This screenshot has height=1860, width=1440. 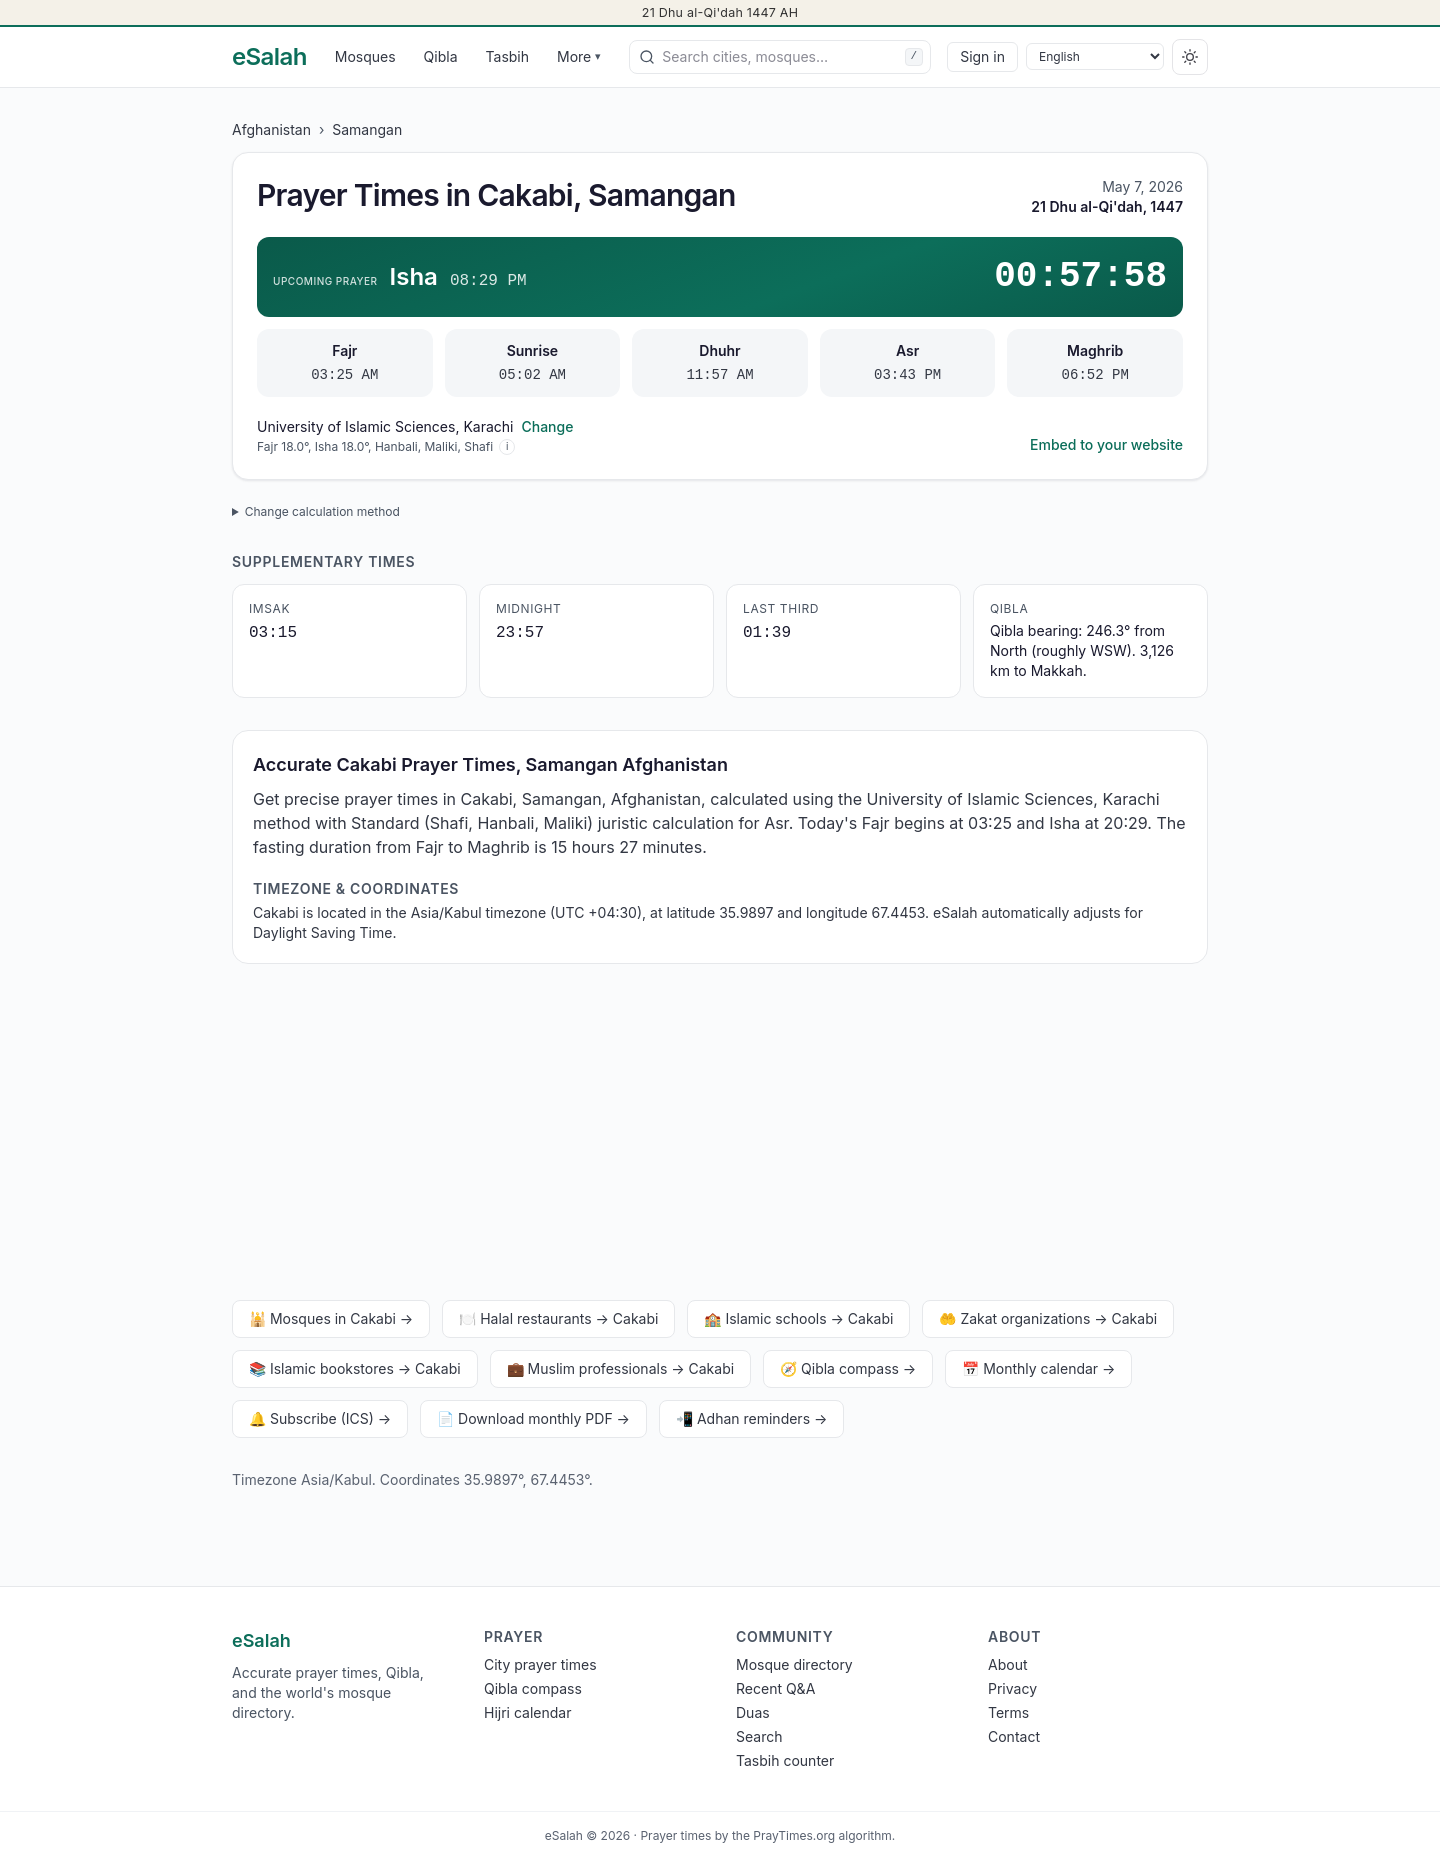 I want to click on Duas, so click(x=753, y=1712).